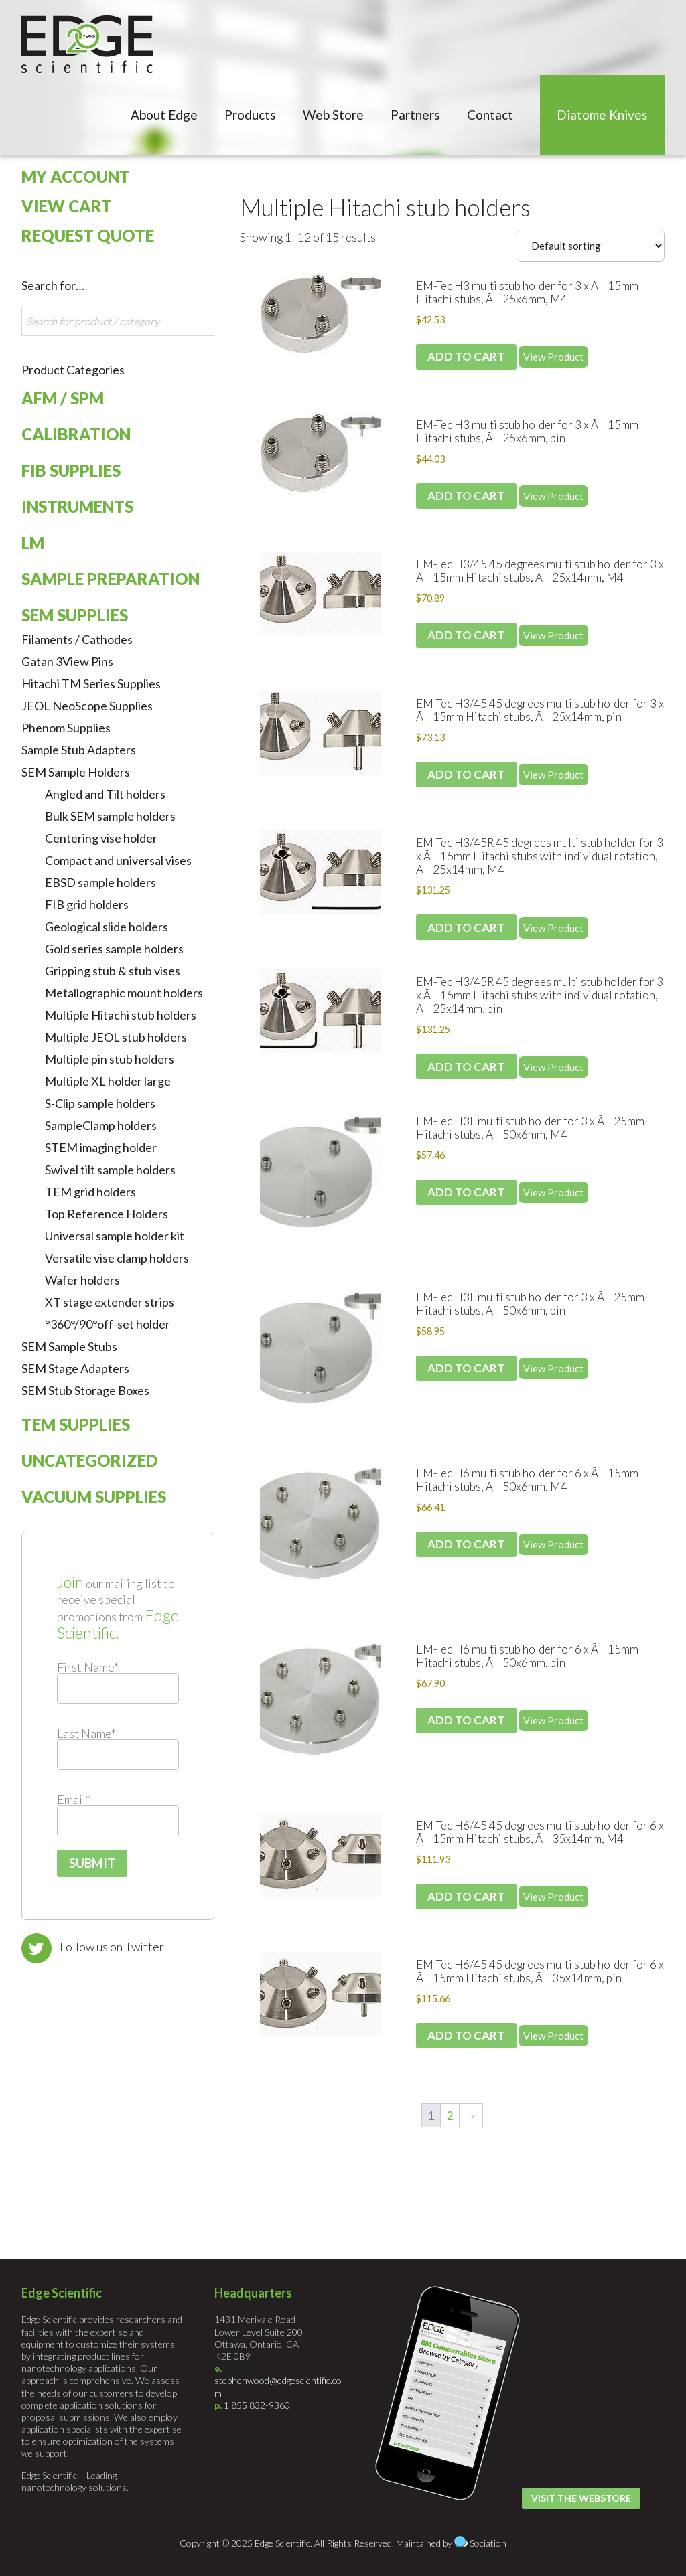  What do you see at coordinates (73, 1799) in the screenshot?
I see `Email` at bounding box center [73, 1799].